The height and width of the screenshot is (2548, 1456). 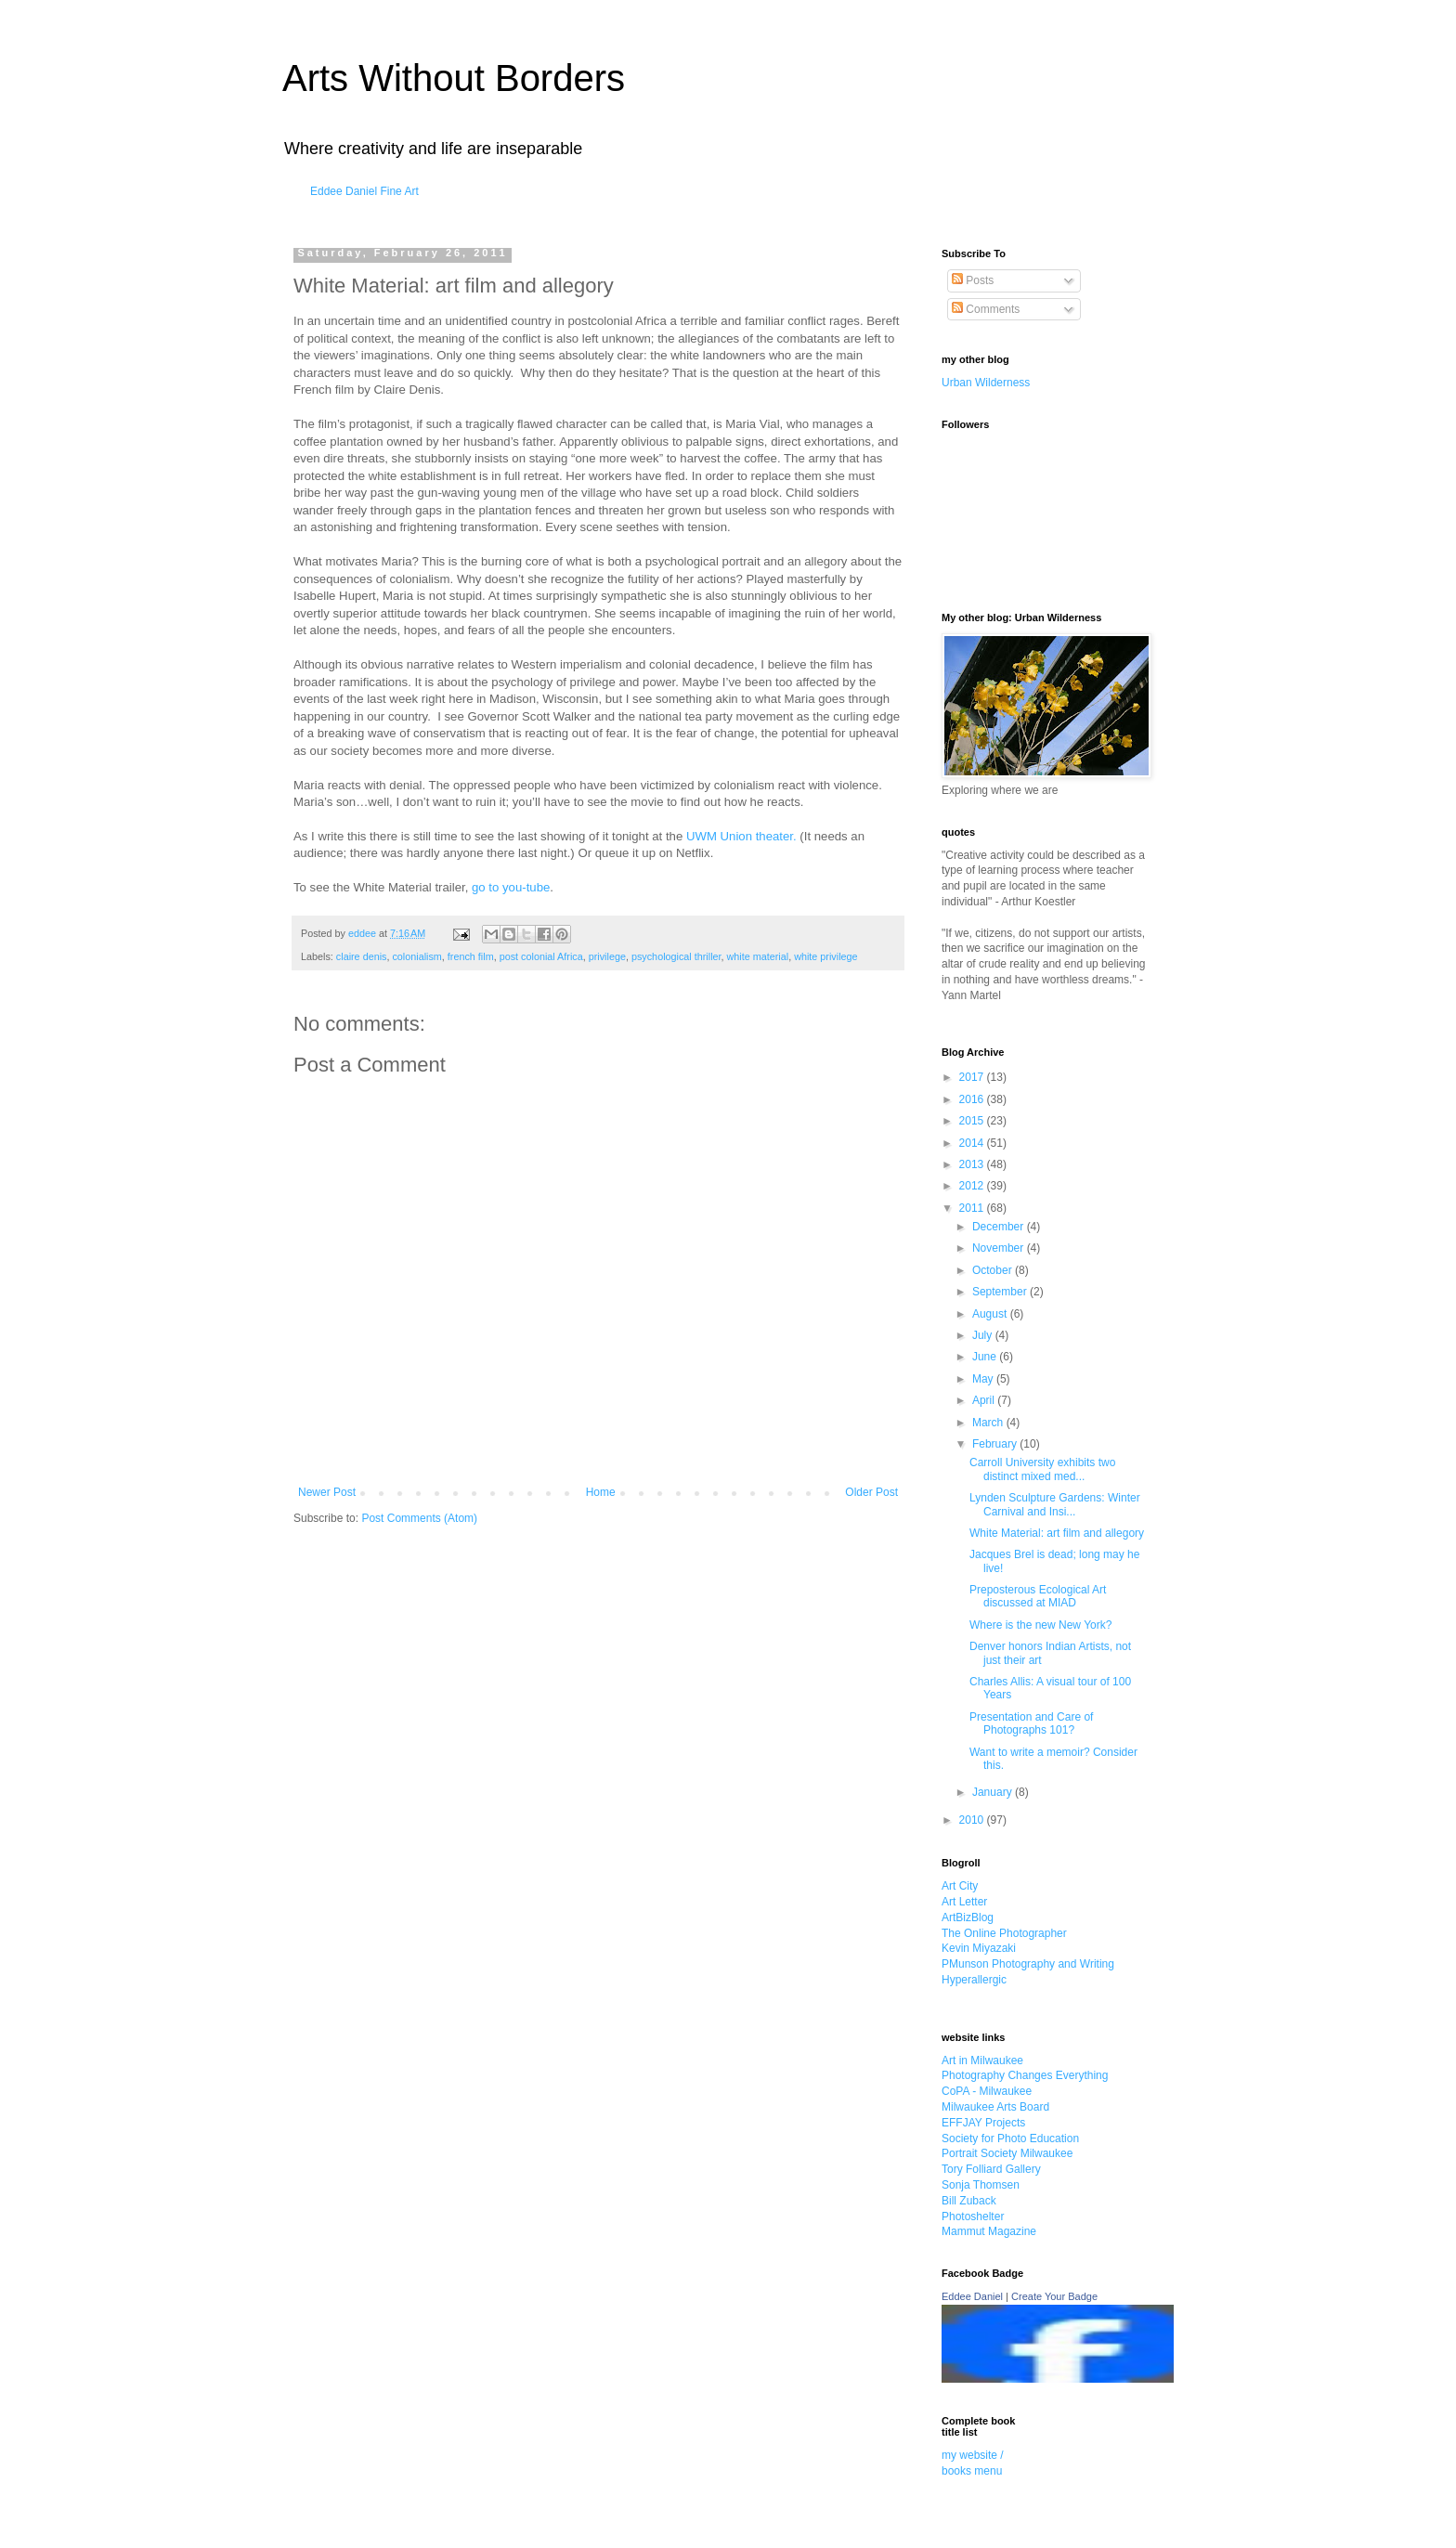 What do you see at coordinates (511, 887) in the screenshot?
I see `go to you-tube` at bounding box center [511, 887].